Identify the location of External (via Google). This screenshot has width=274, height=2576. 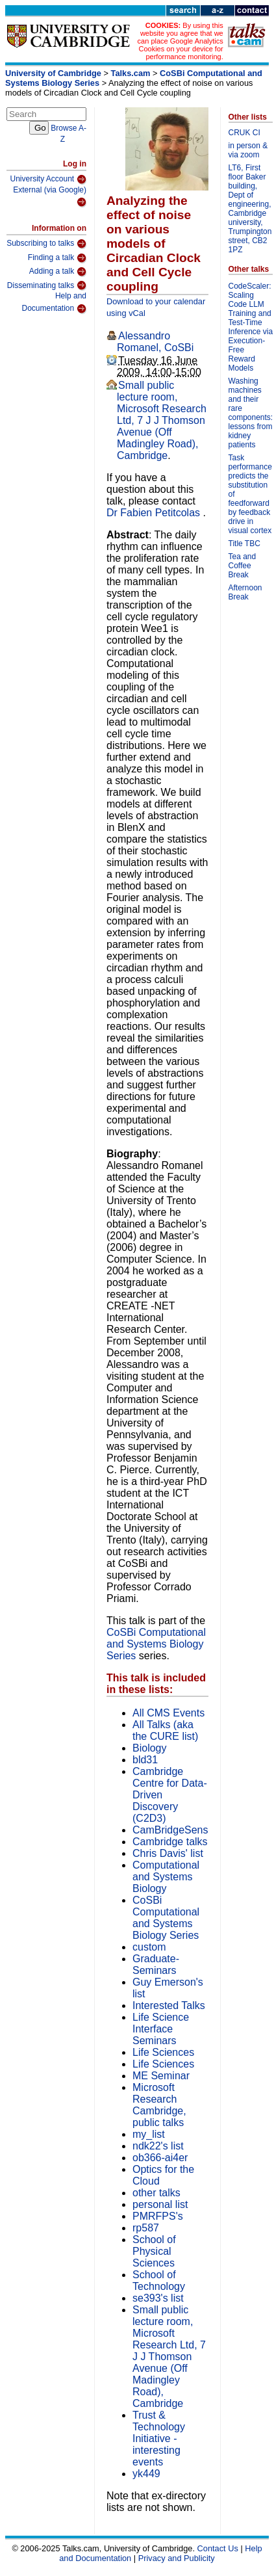
(49, 196).